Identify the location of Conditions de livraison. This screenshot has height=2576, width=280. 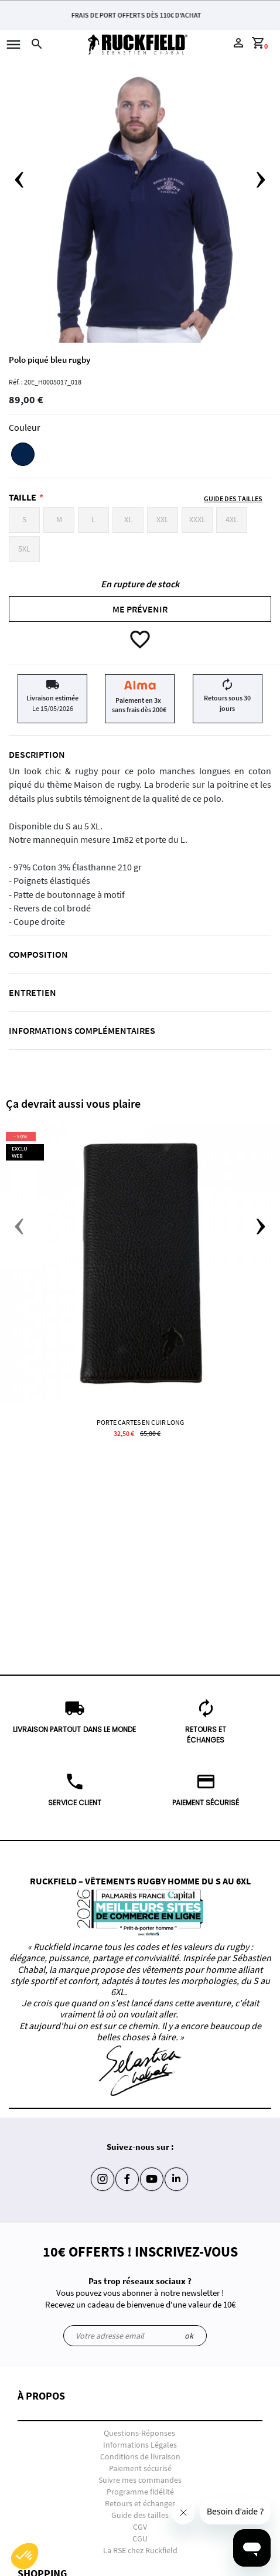
(140, 2456).